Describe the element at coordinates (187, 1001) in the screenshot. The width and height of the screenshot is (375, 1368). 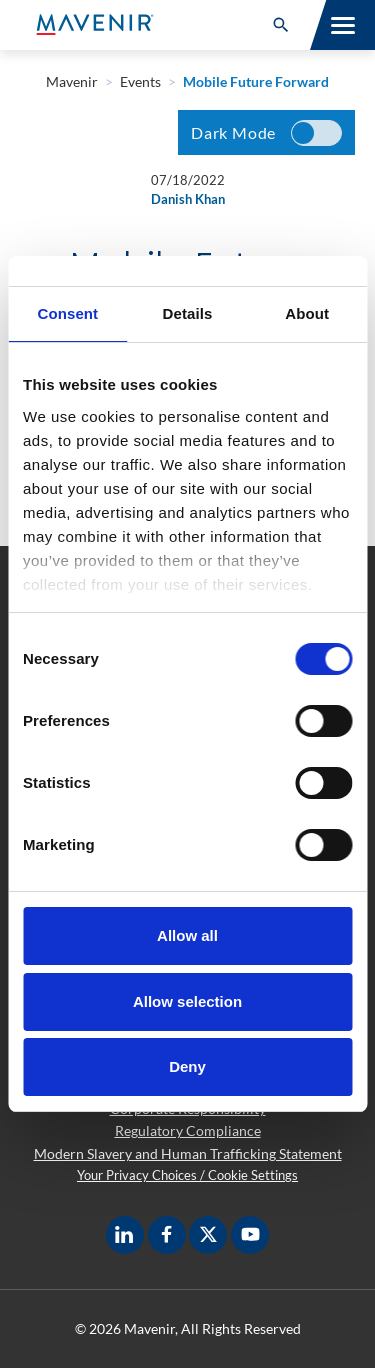
I see `Allow selection` at that location.